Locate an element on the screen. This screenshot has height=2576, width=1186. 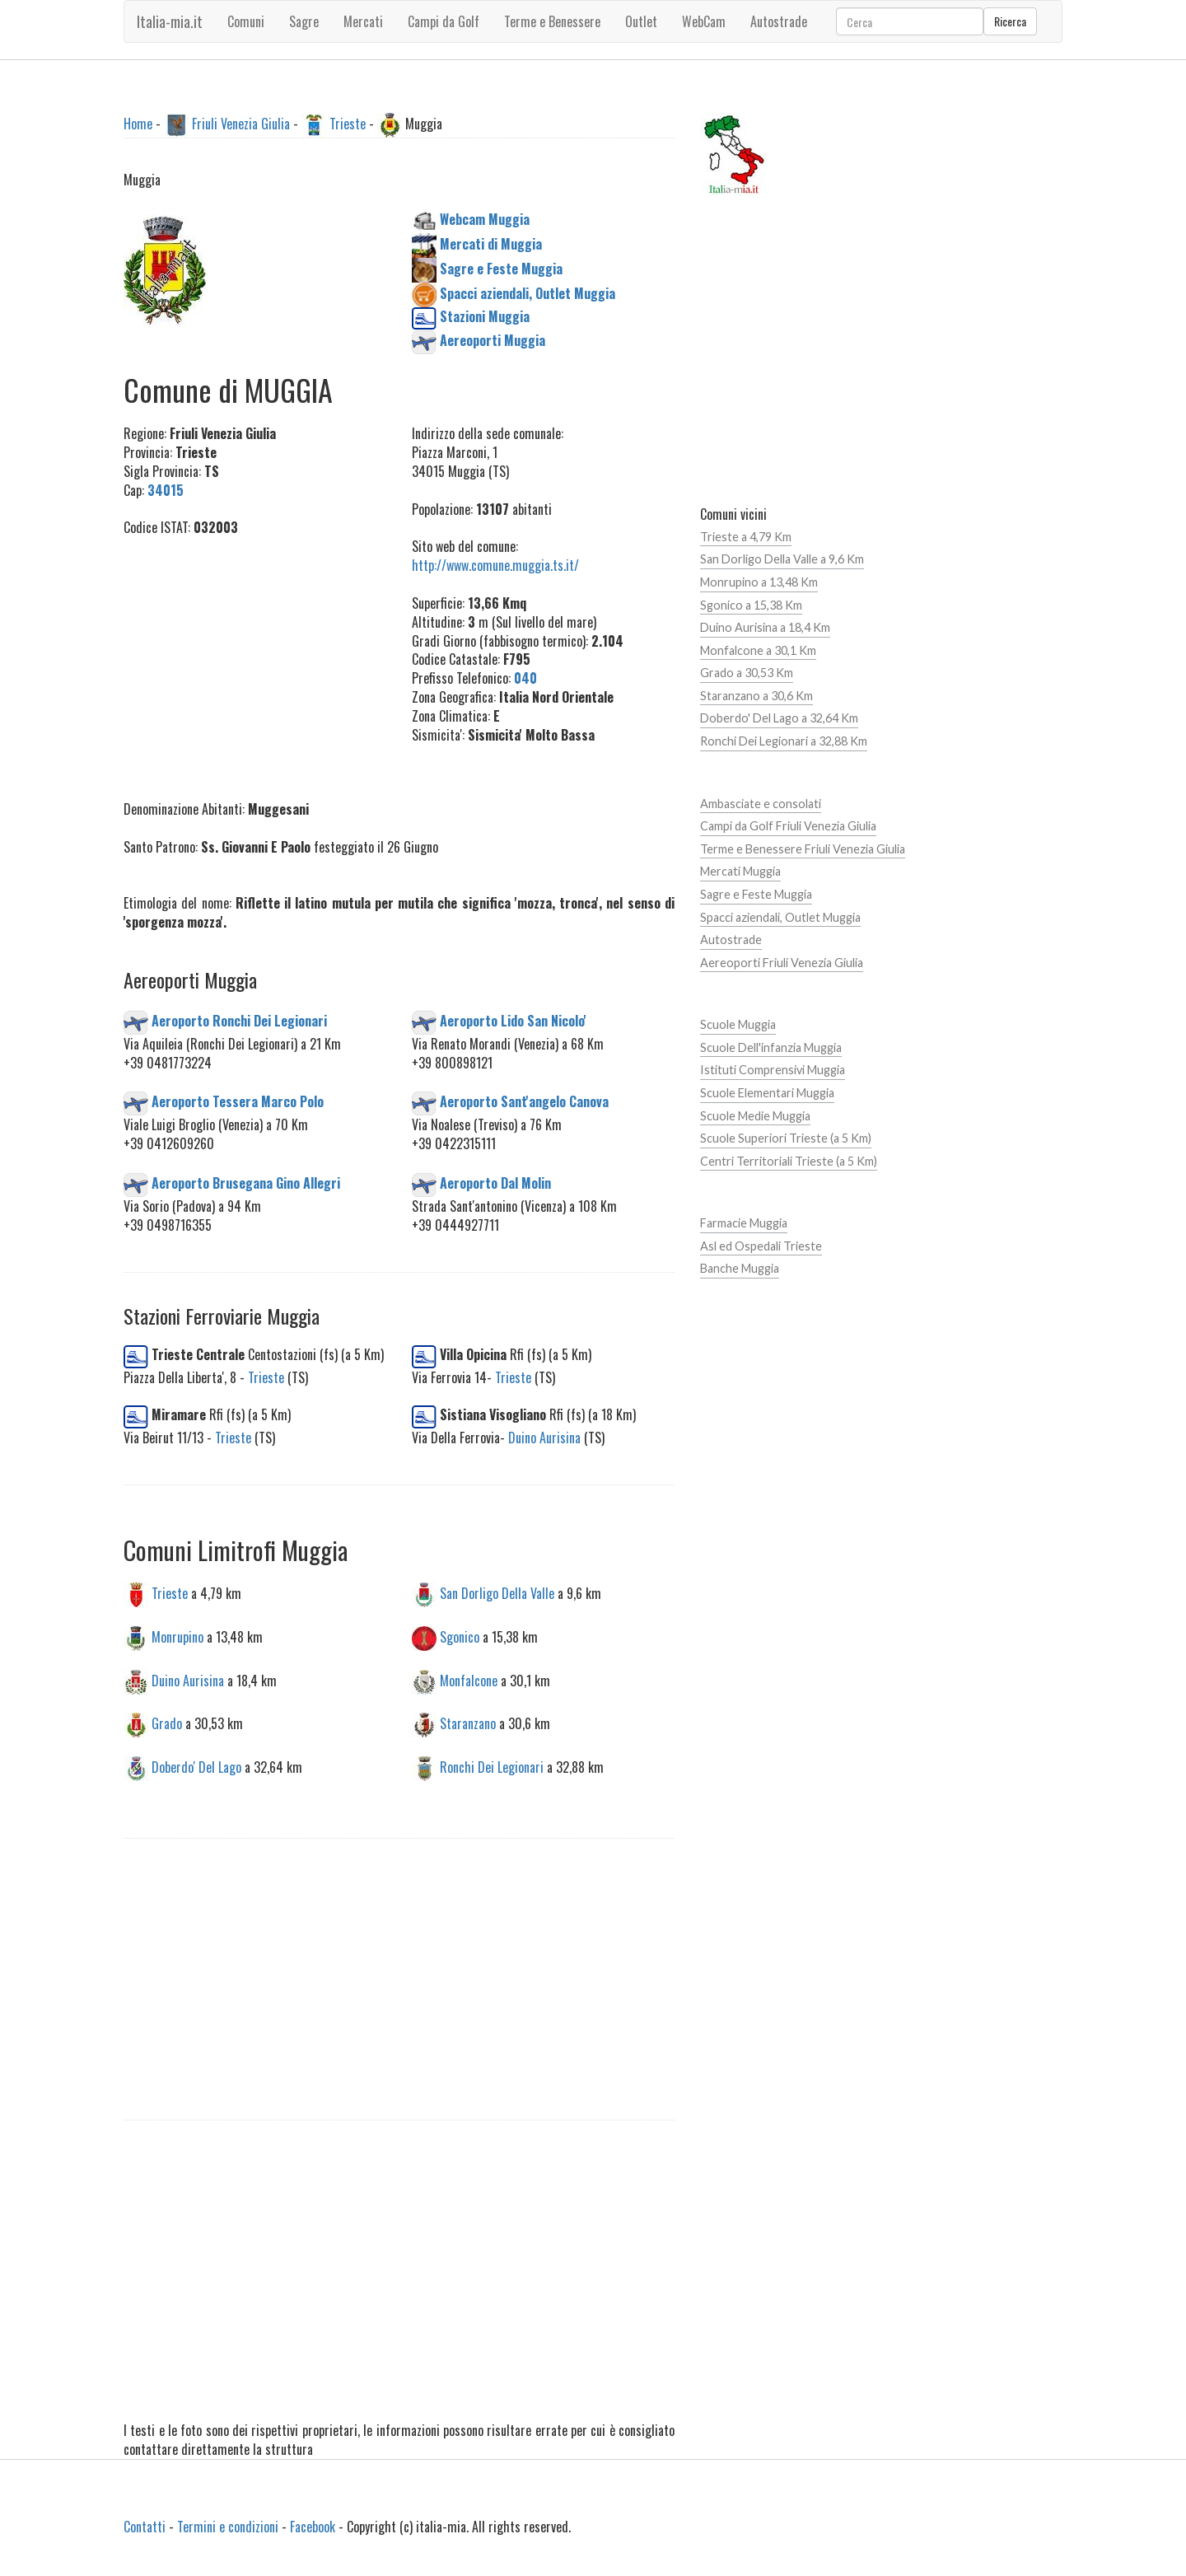
Duino Aurisina a 18,4 Km is located at coordinates (765, 627).